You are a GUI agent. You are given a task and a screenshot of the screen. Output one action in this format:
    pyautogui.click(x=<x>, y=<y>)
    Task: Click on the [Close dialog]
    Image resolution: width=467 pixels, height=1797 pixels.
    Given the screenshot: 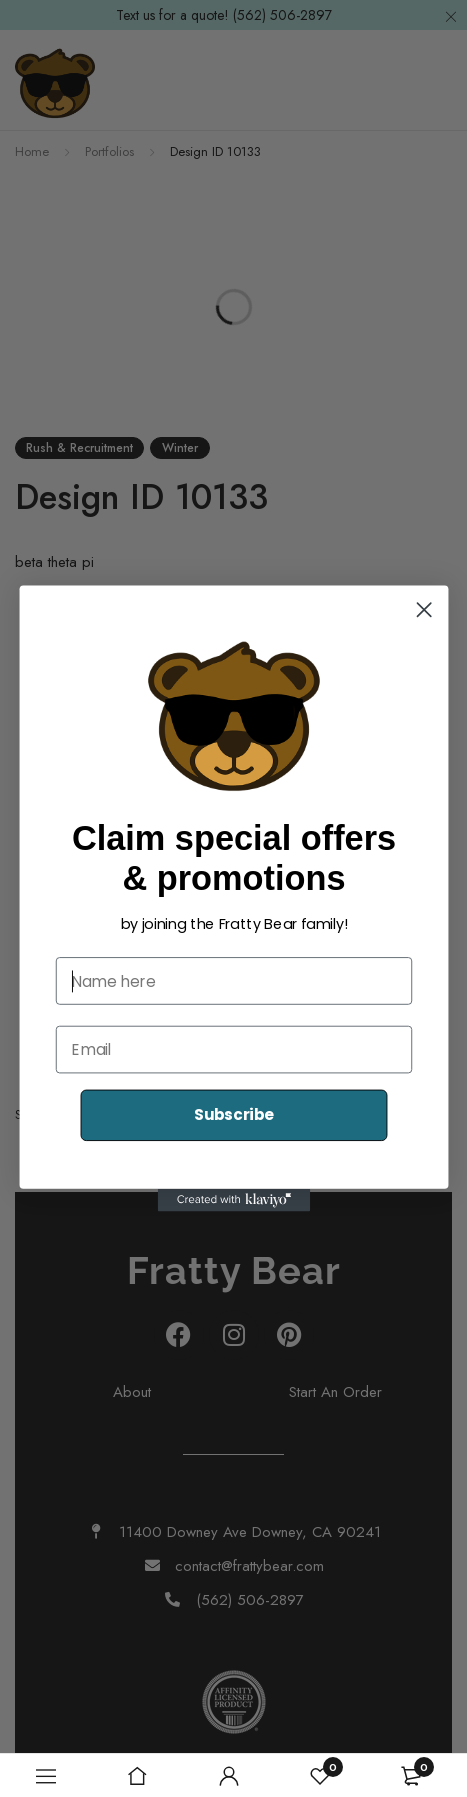 What is the action you would take?
    pyautogui.click(x=423, y=609)
    